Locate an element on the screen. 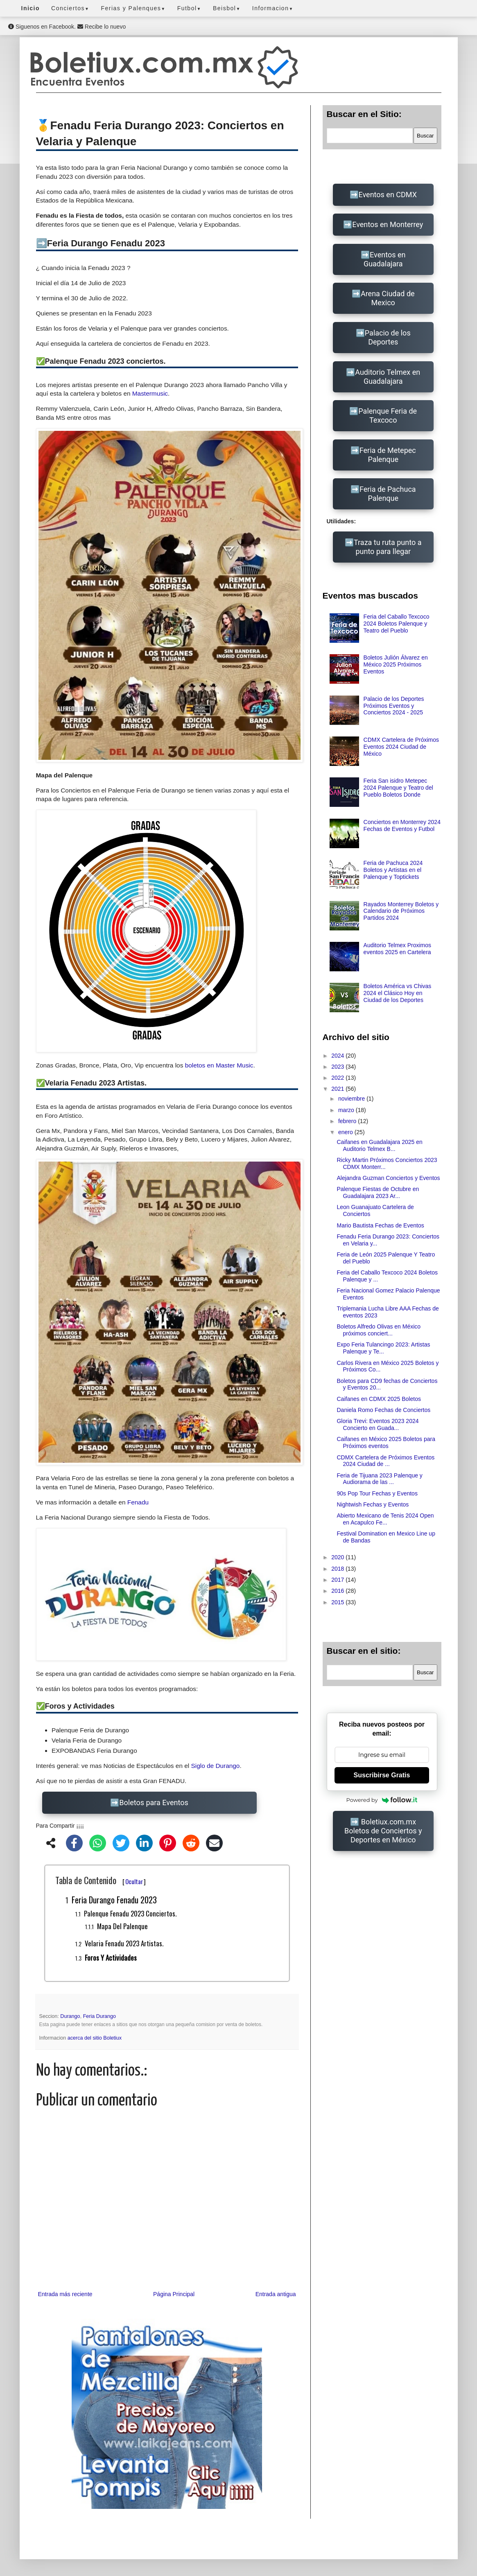 The image size is (477, 2576). 2022 is located at coordinates (338, 1077).